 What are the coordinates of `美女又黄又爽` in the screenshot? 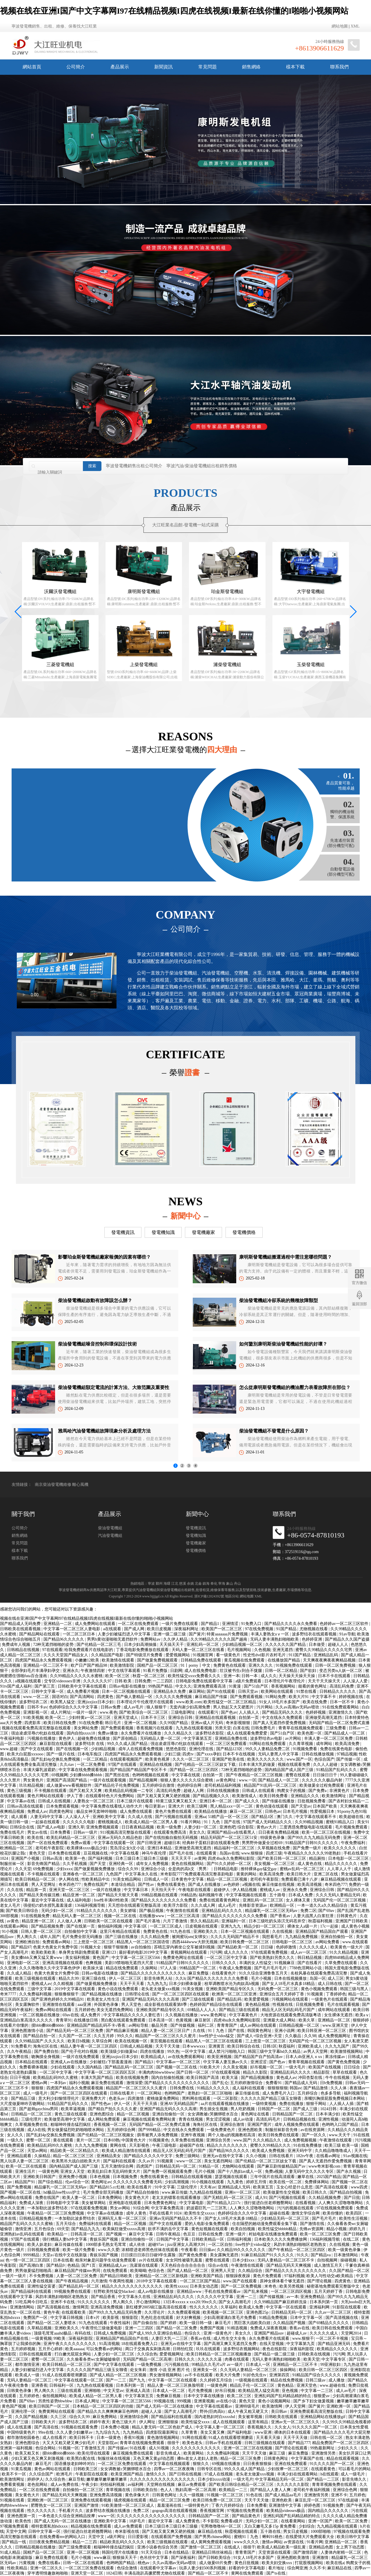 It's located at (213, 2432).